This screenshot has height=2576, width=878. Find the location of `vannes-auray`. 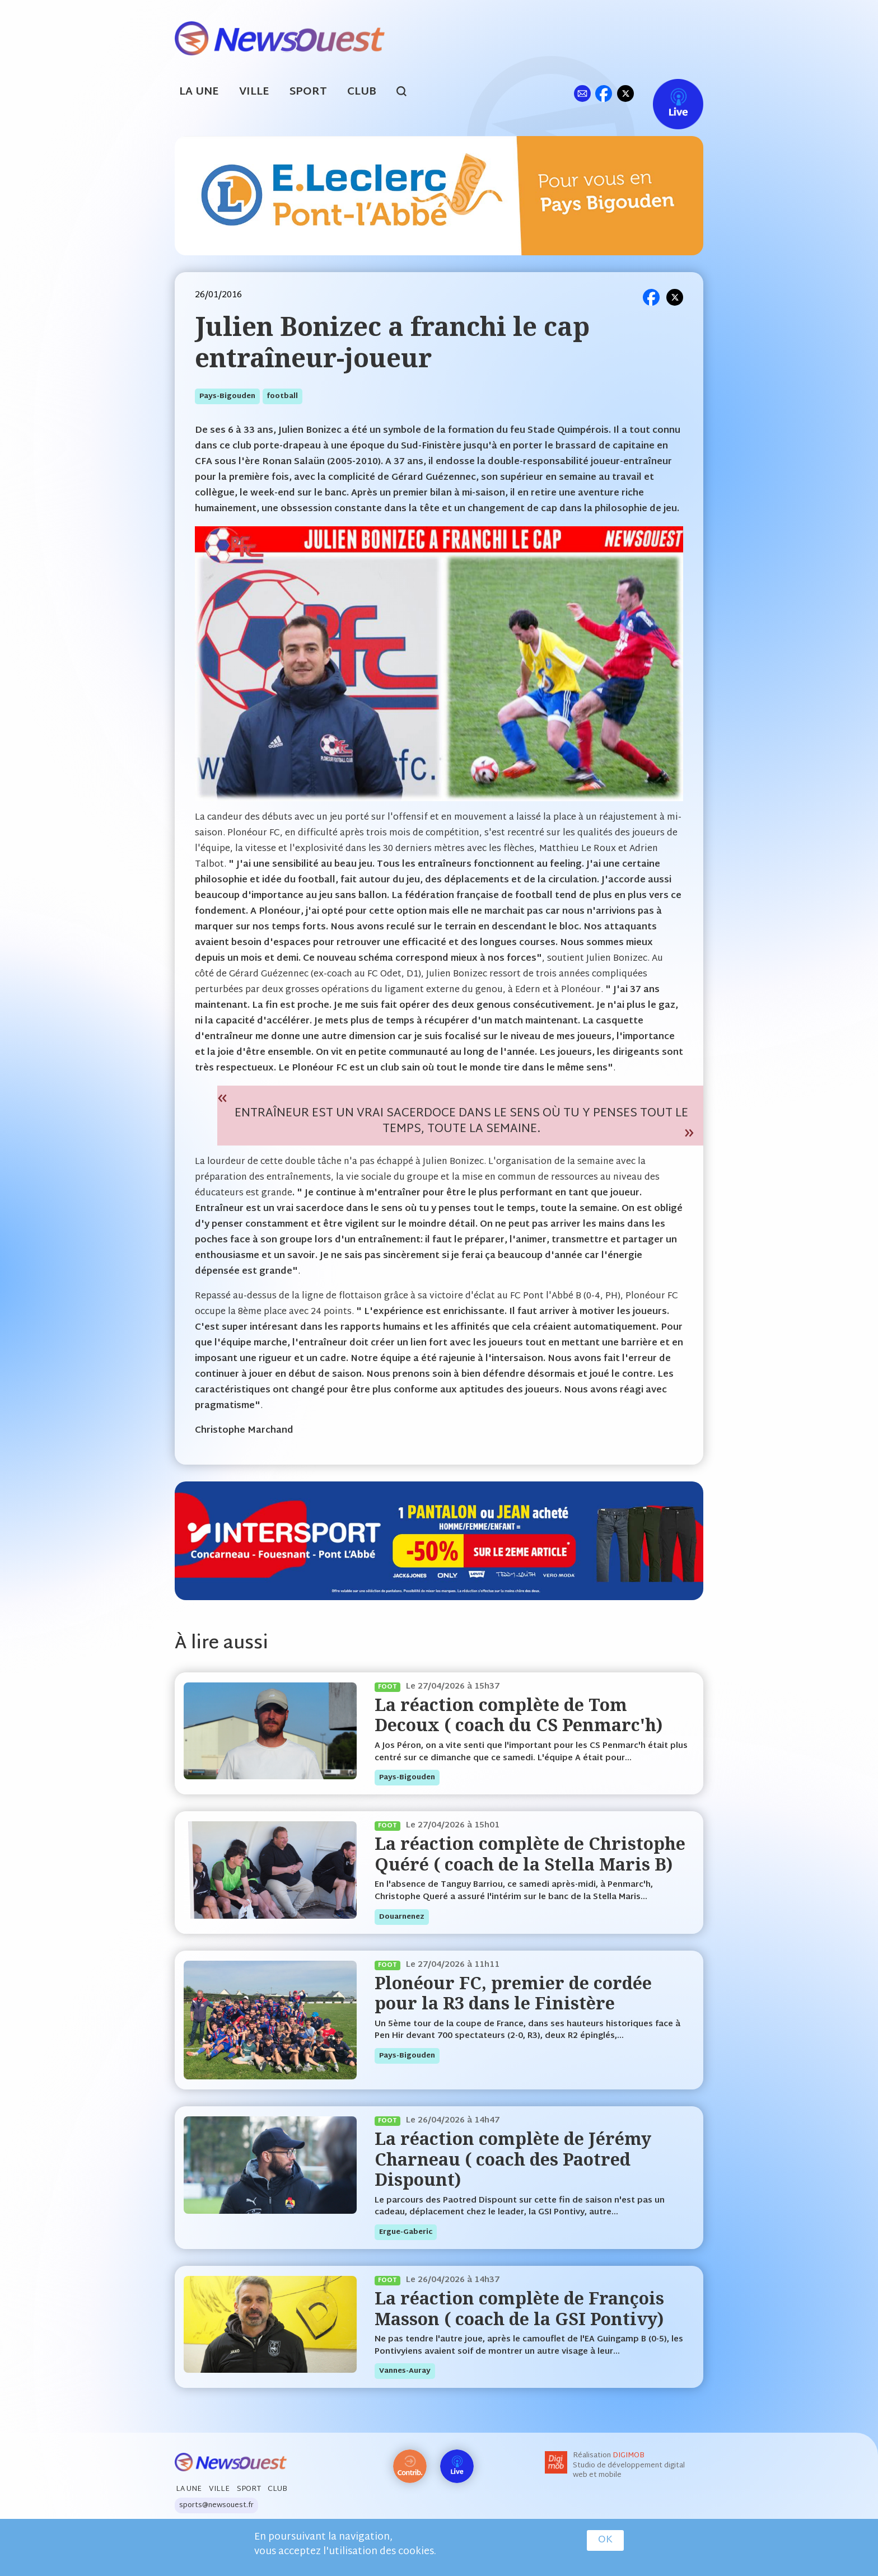

vannes-auray is located at coordinates (405, 2371).